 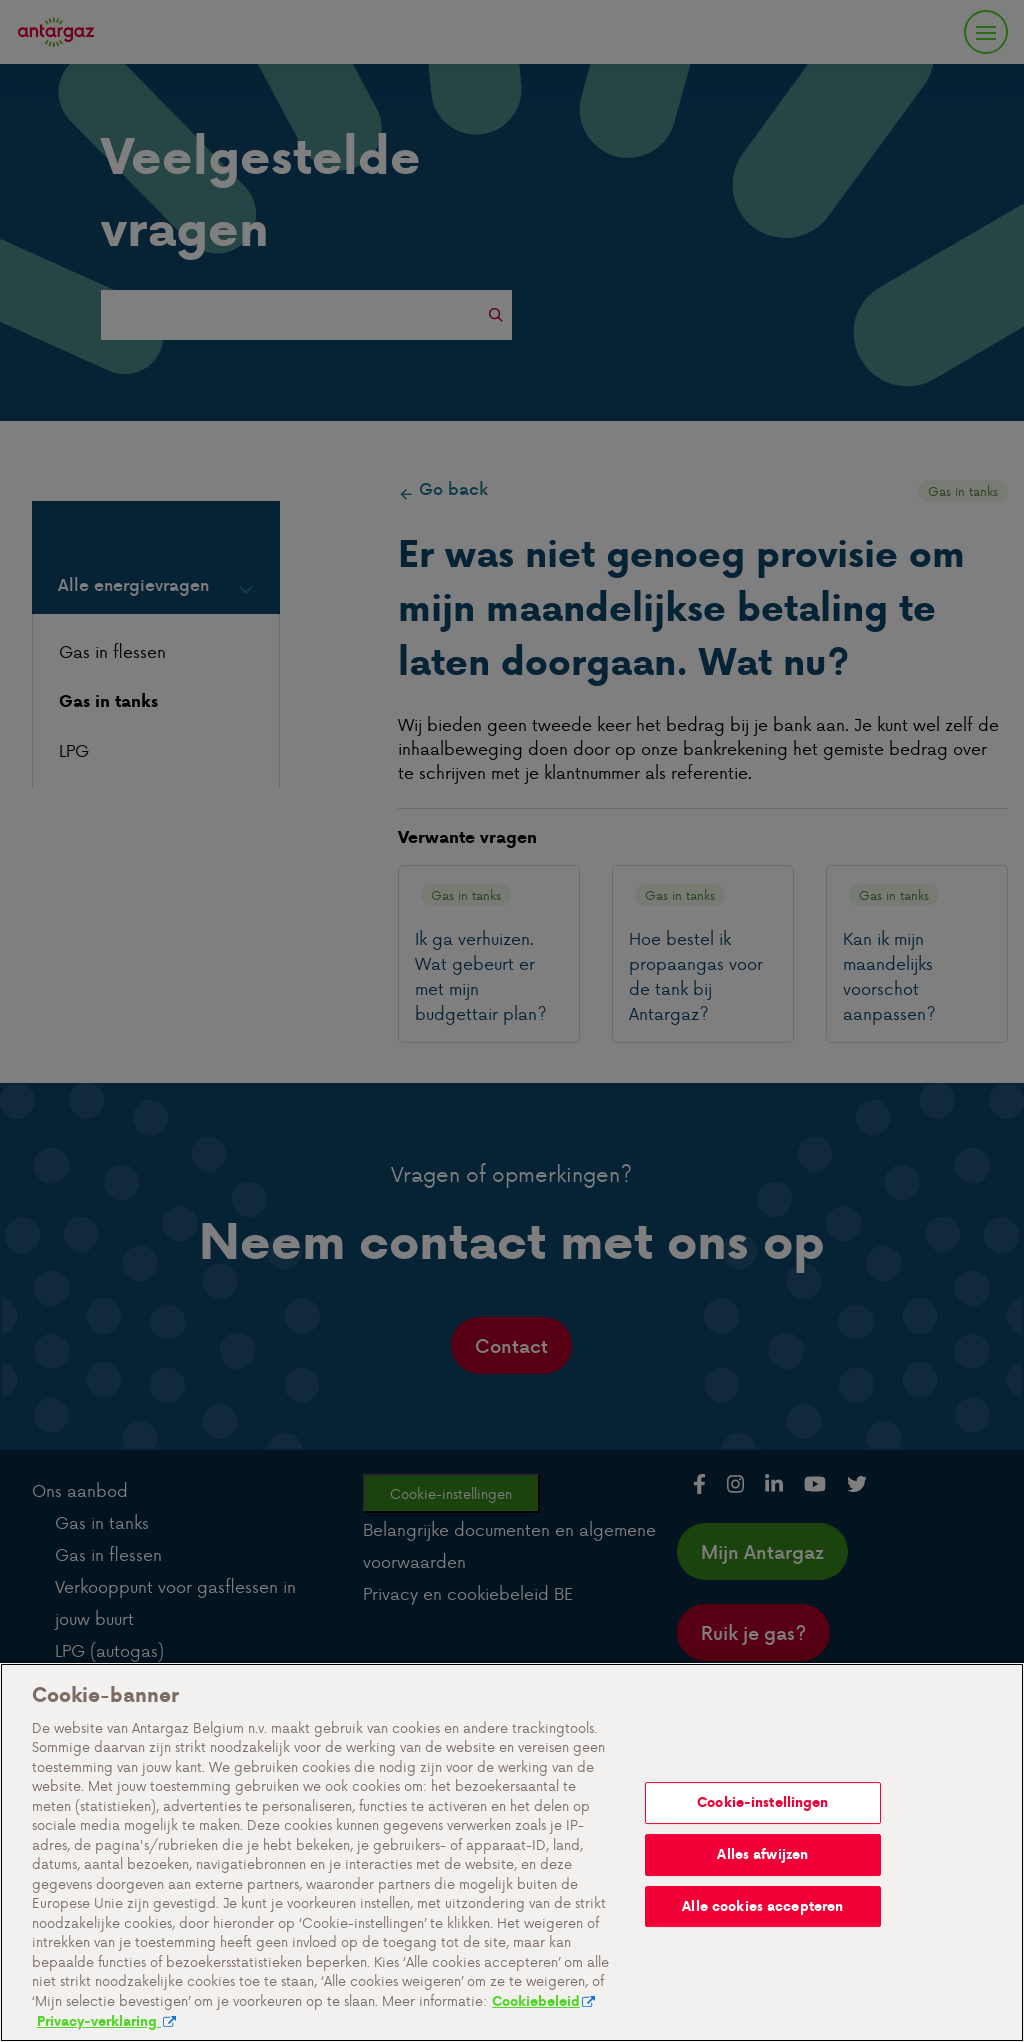 What do you see at coordinates (762, 1994) in the screenshot?
I see `Alle cookies accepteren` at bounding box center [762, 1994].